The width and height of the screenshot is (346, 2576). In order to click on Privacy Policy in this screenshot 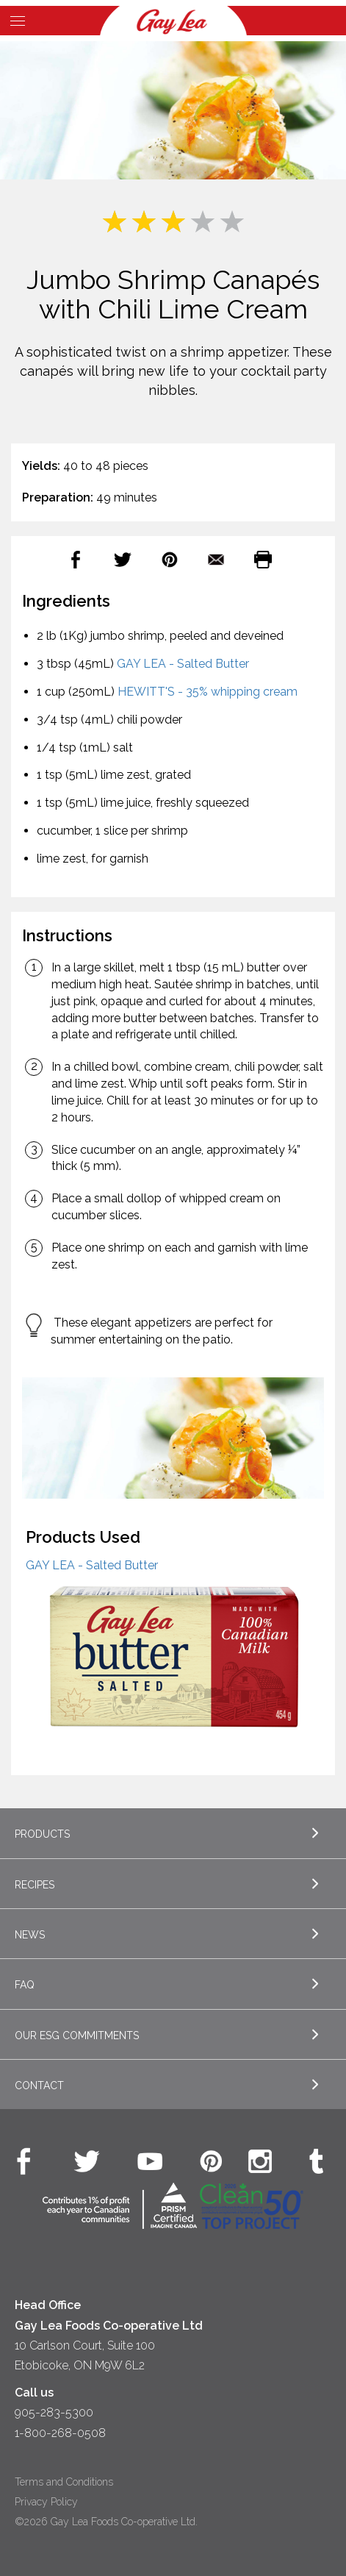, I will do `click(46, 2502)`.